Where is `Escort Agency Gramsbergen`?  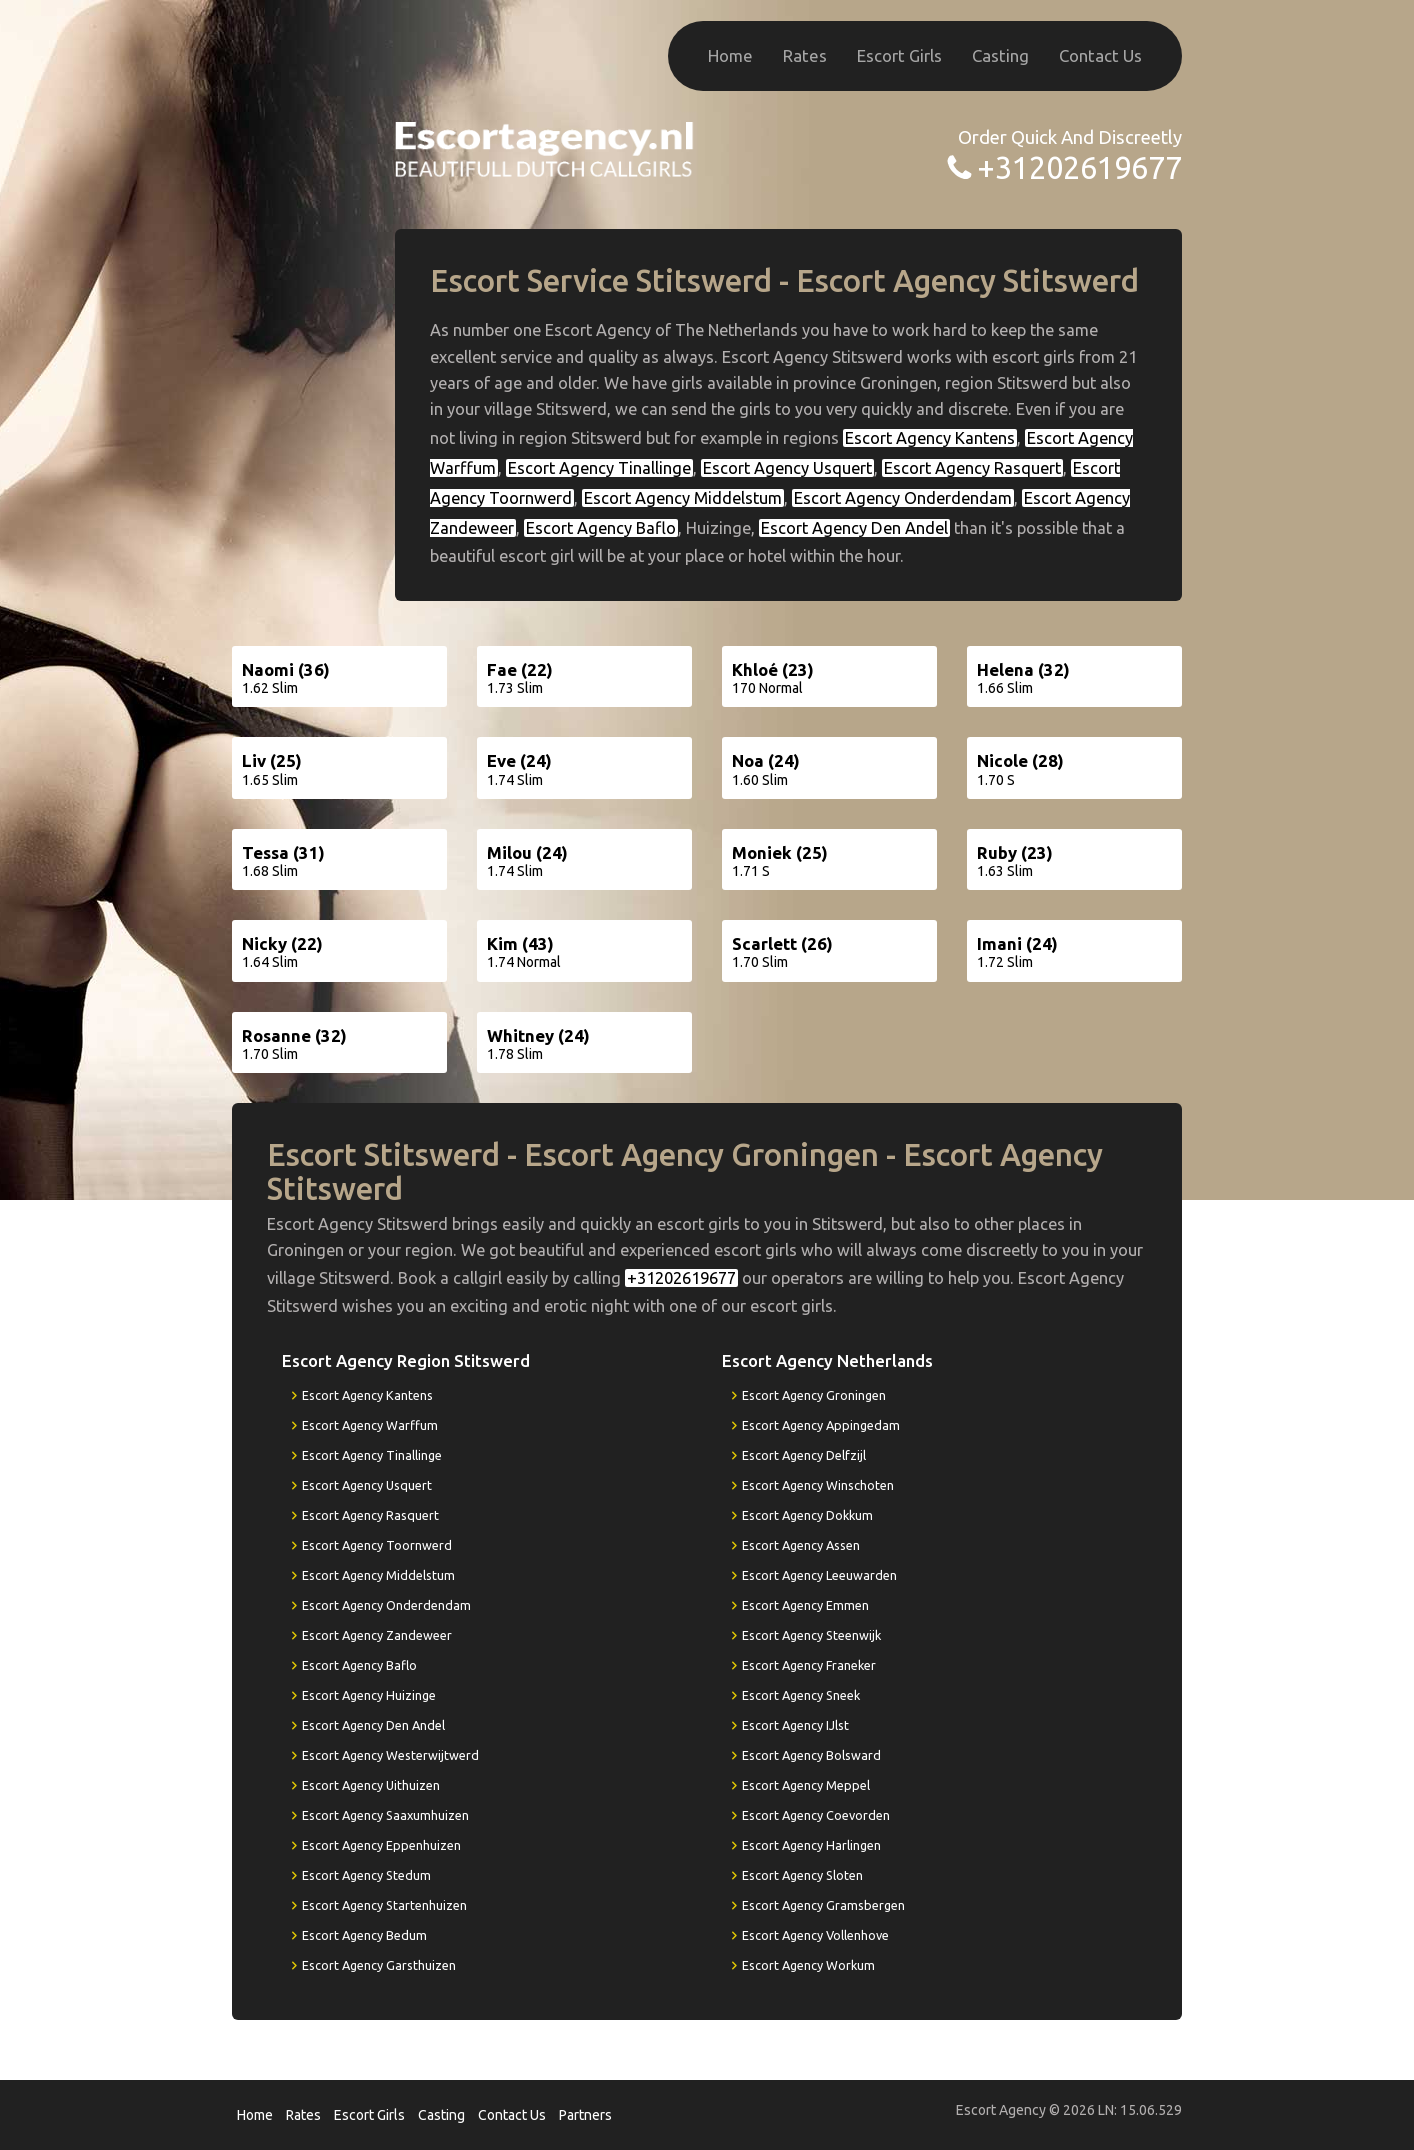 Escort Agency Gramsbergen is located at coordinates (823, 1905).